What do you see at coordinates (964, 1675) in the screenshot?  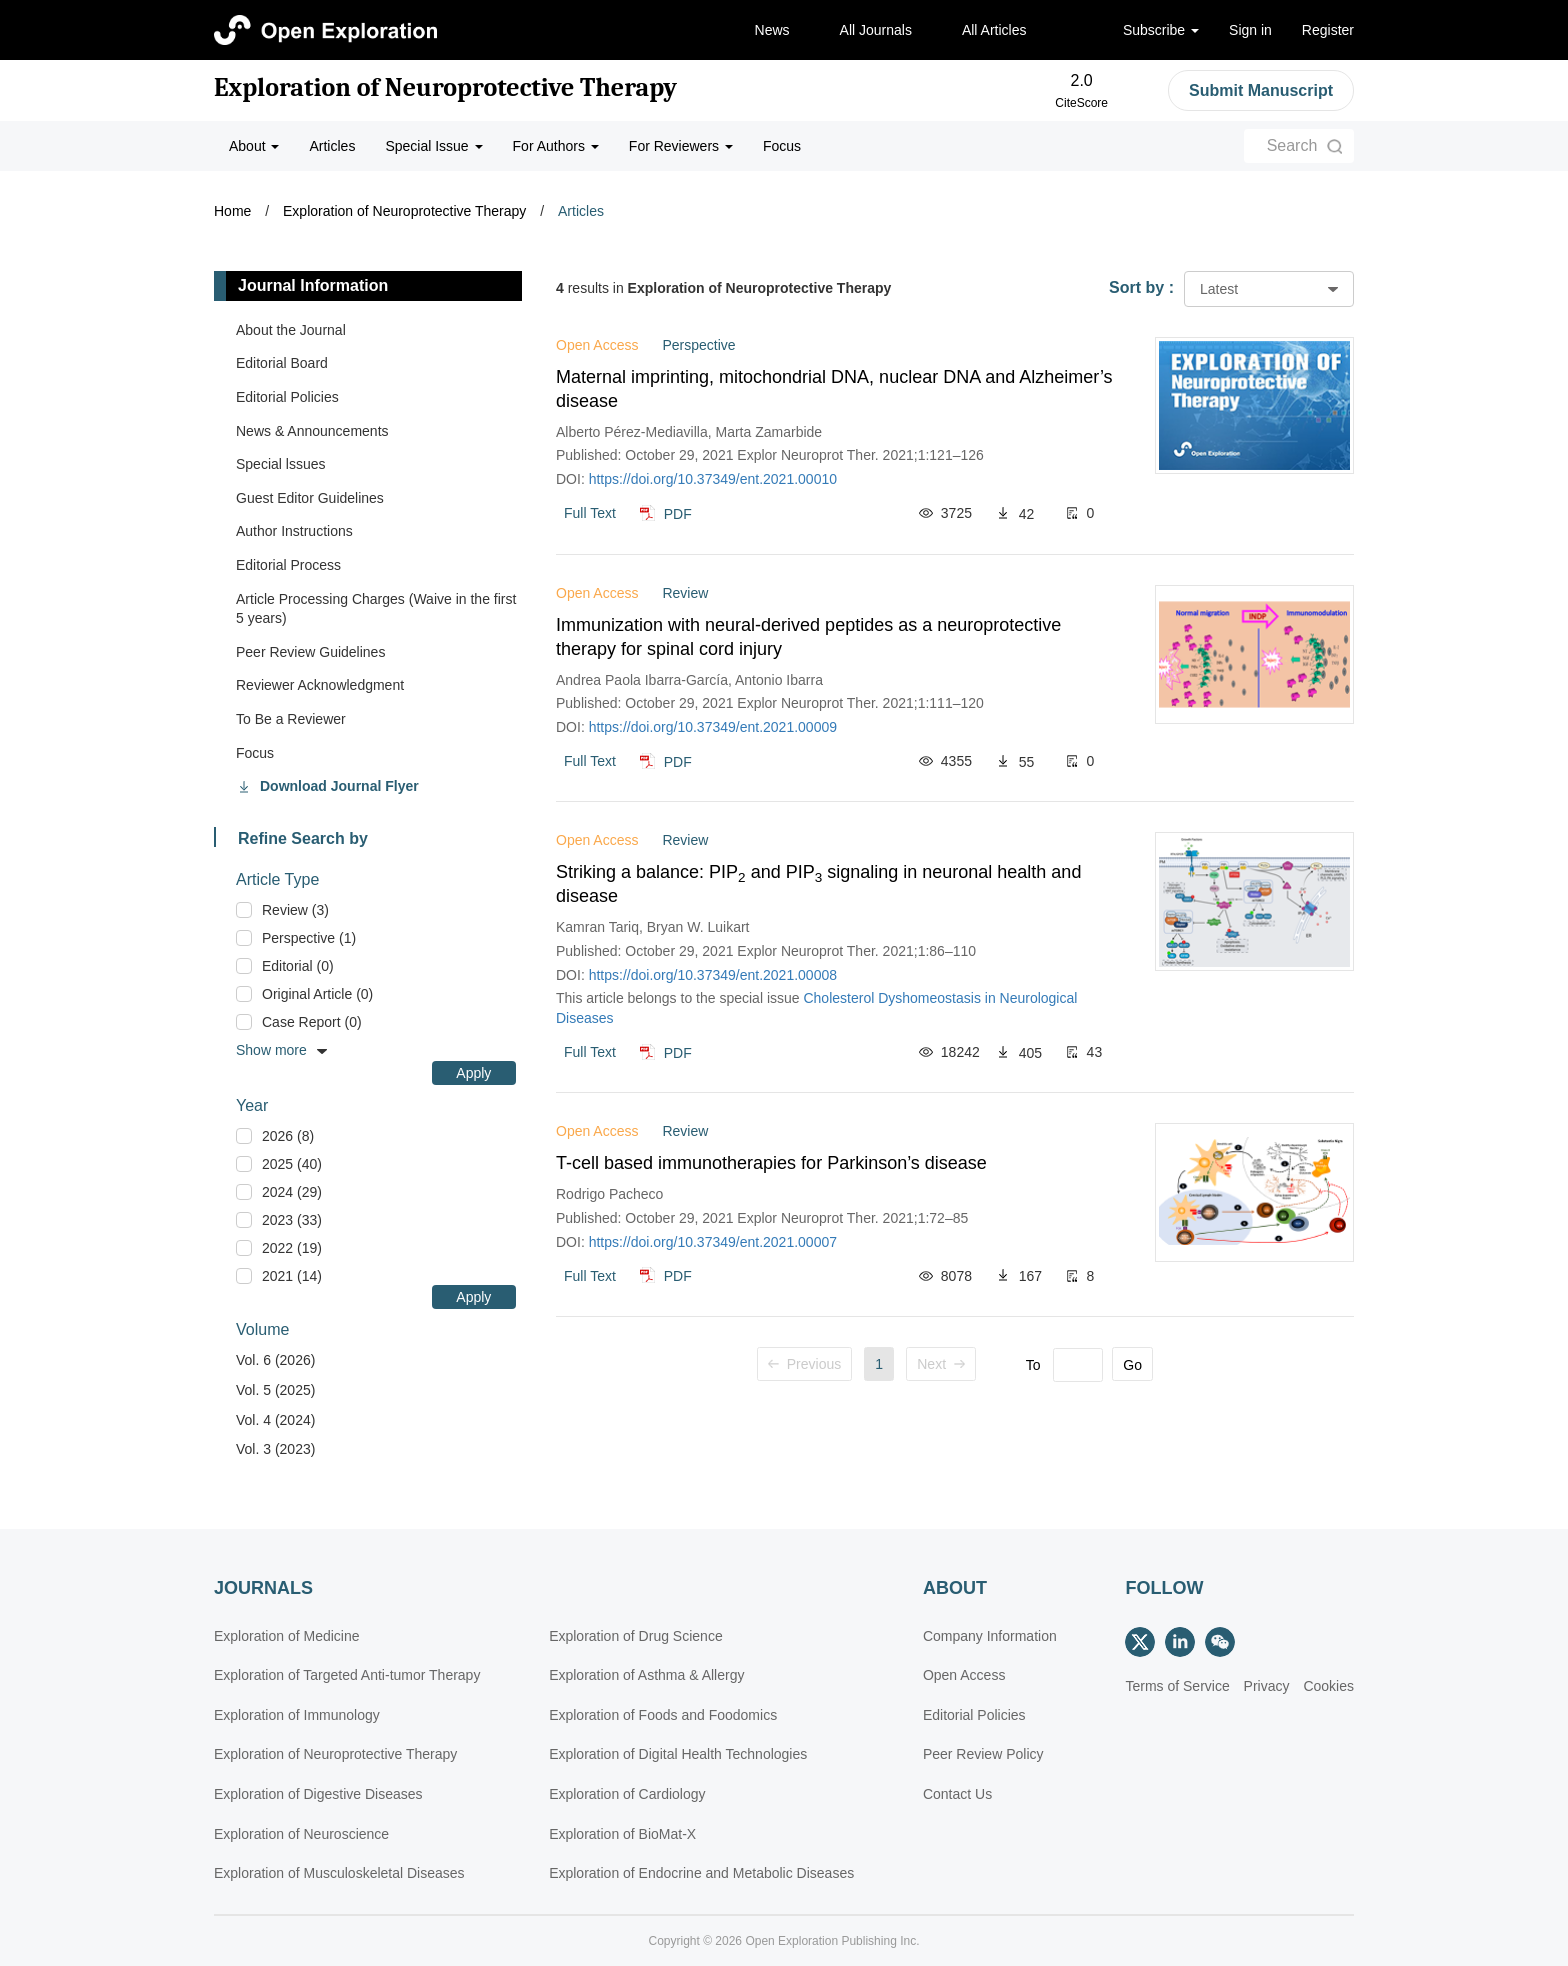 I see `Open Access` at bounding box center [964, 1675].